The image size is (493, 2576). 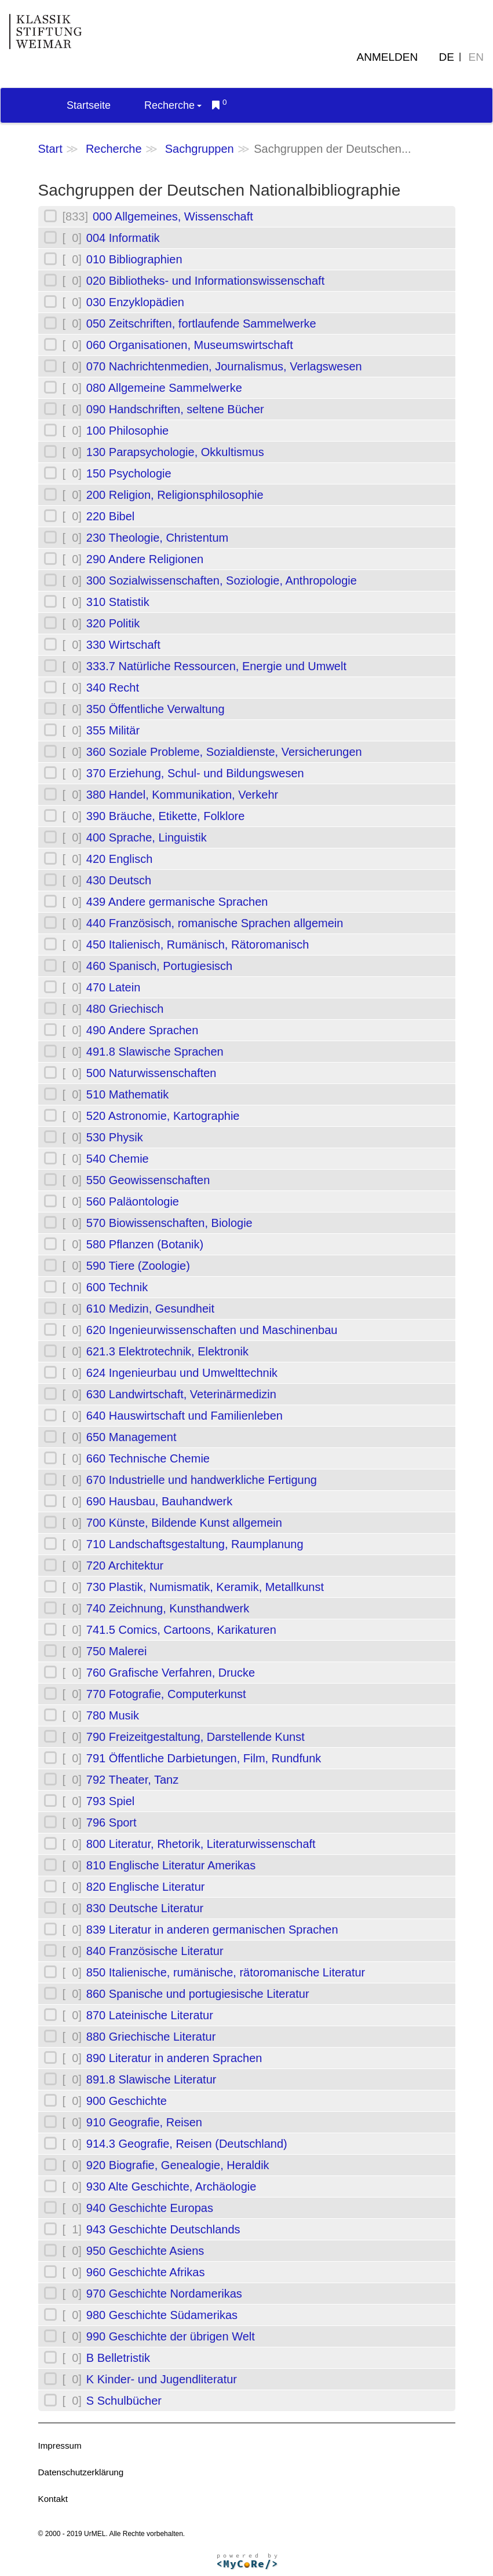 What do you see at coordinates (135, 302) in the screenshot?
I see `030 Enzyklopädien` at bounding box center [135, 302].